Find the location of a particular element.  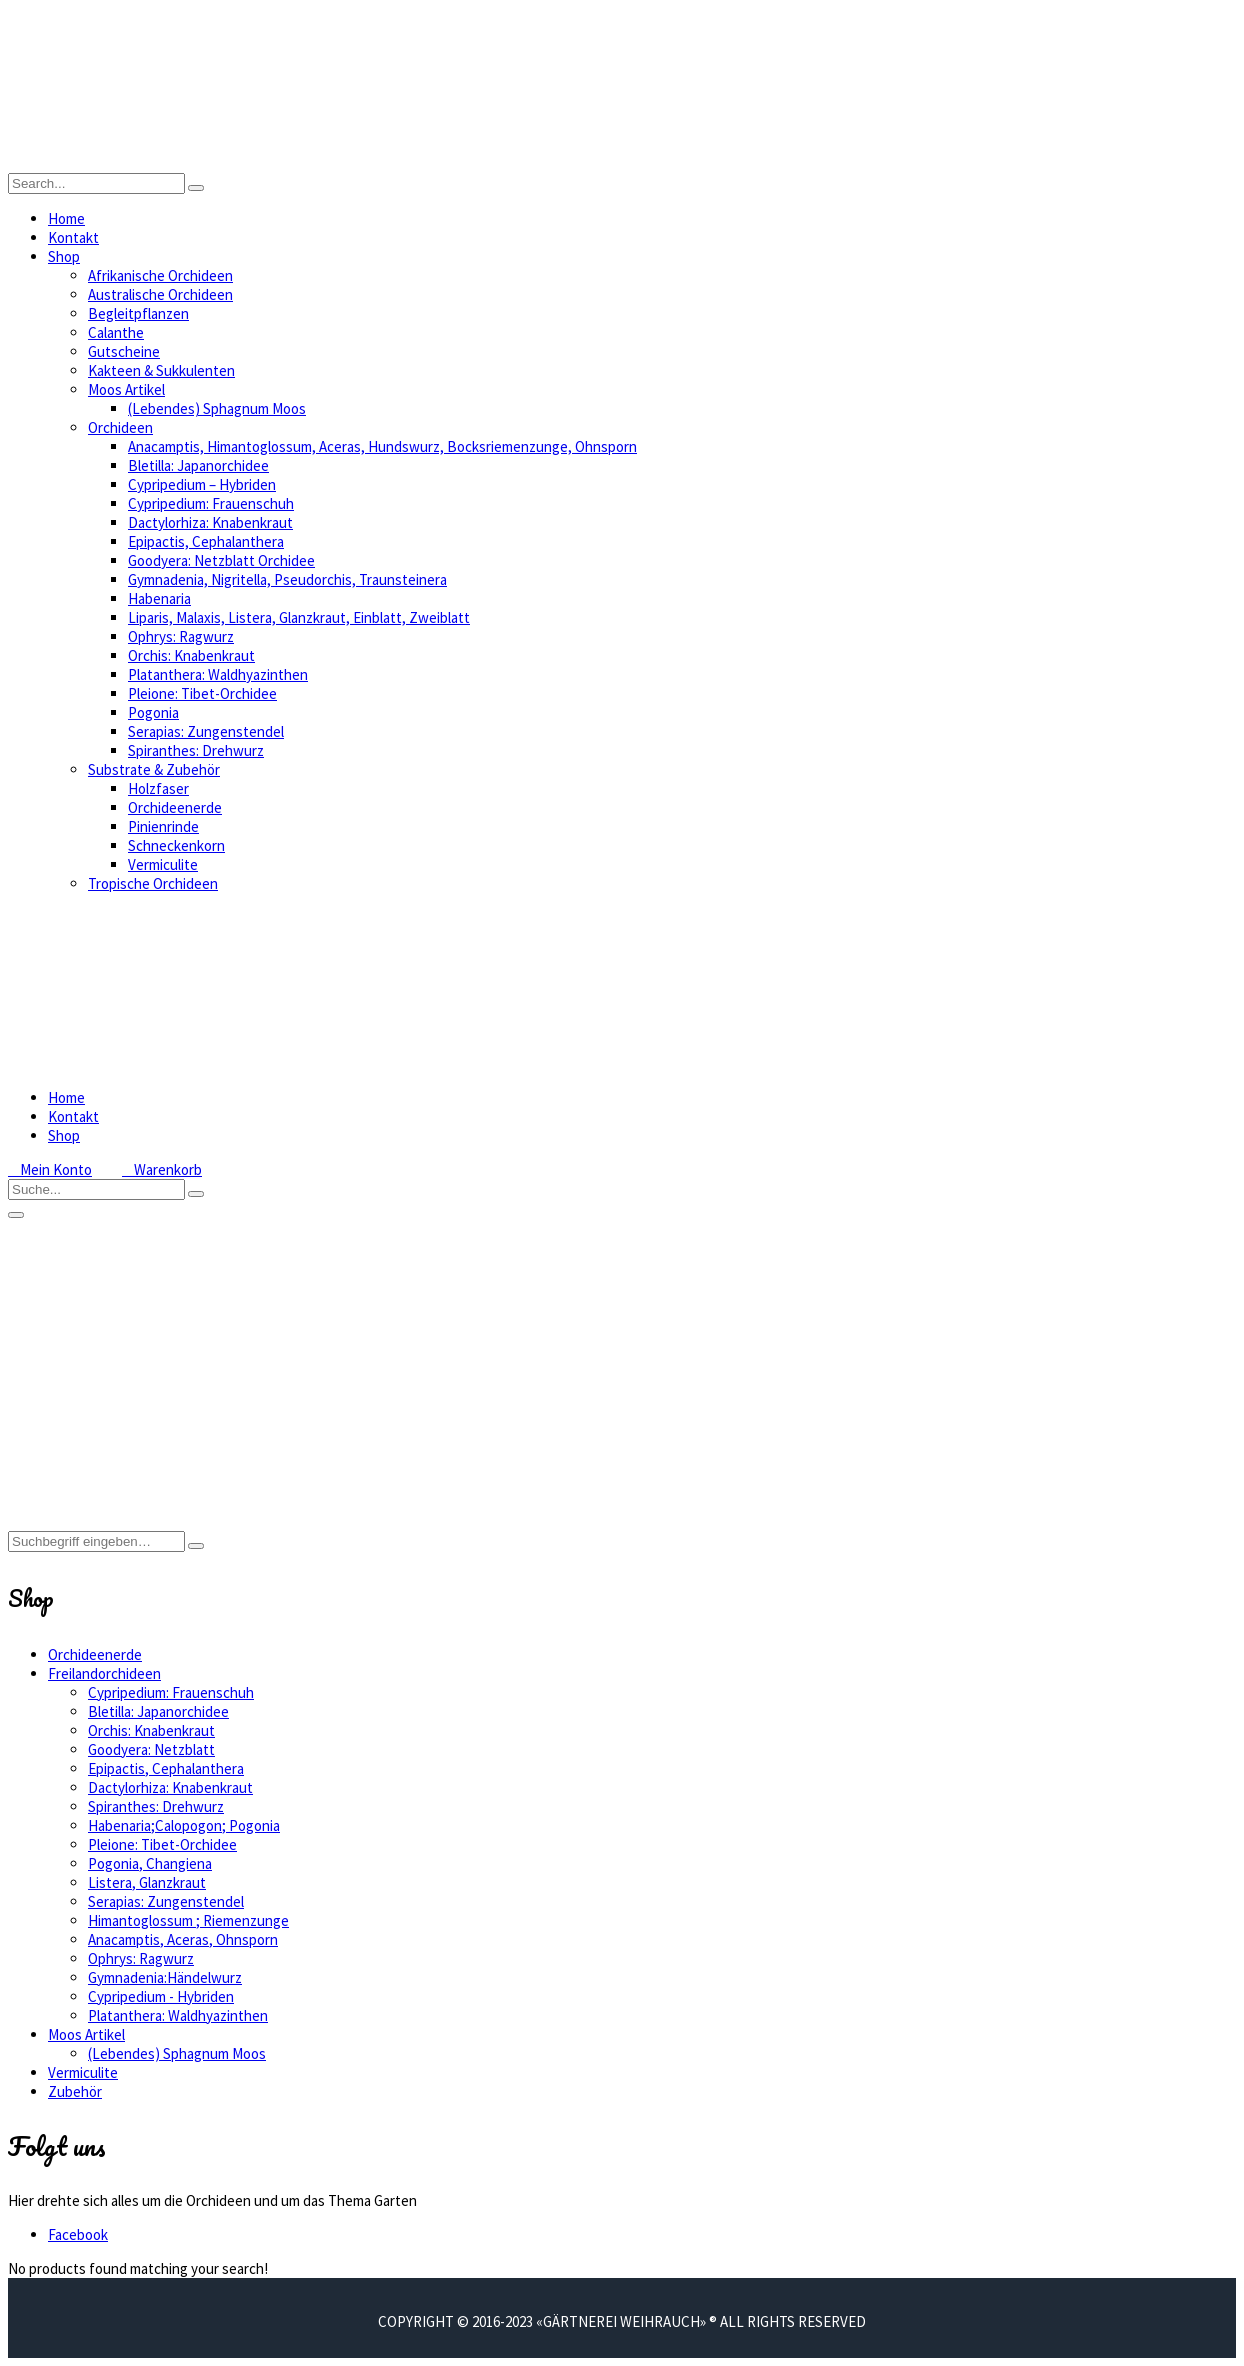

Cypripedium: Frauenschuh is located at coordinates (211, 503).